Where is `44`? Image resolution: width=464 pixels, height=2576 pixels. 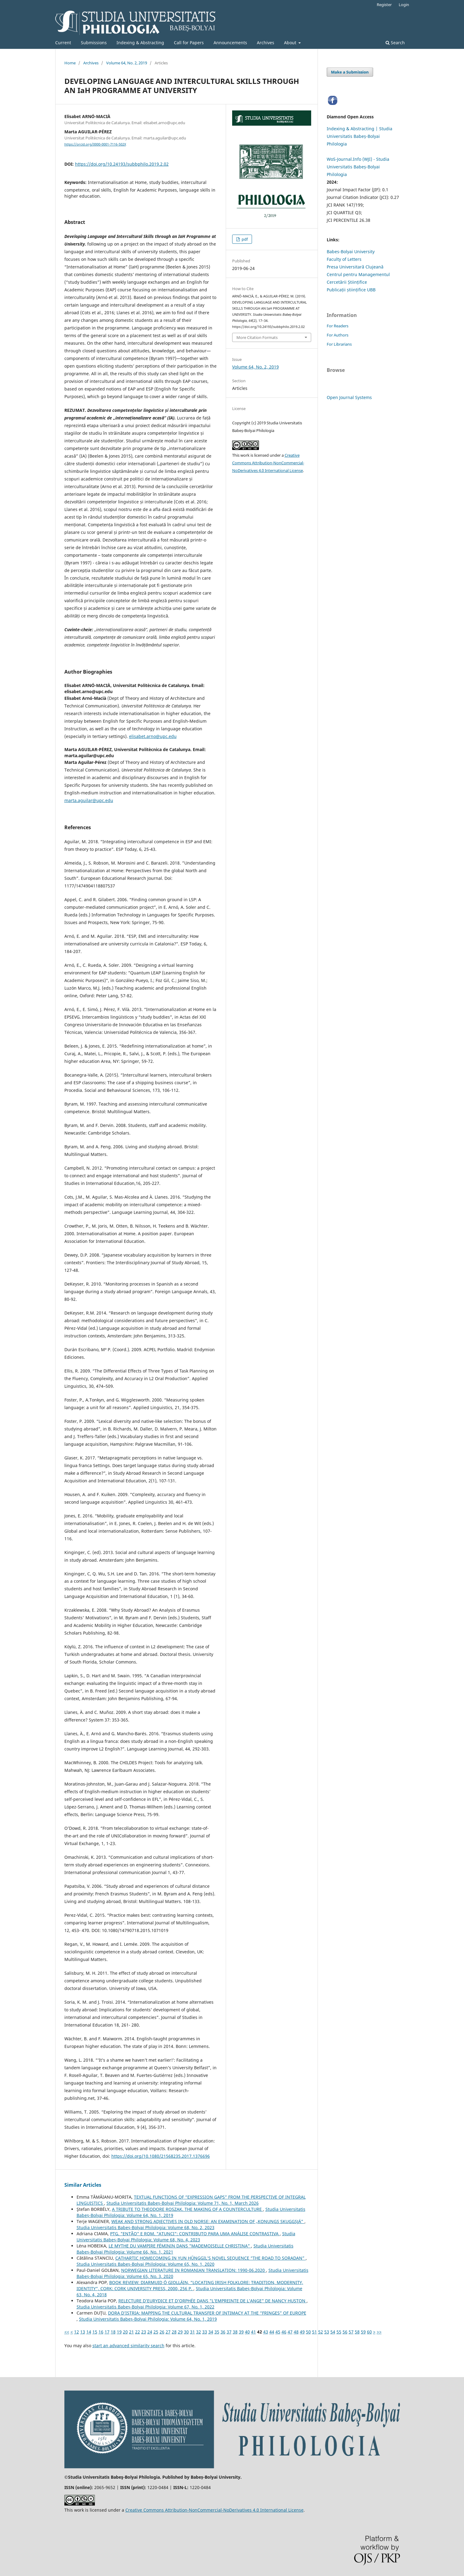 44 is located at coordinates (271, 2332).